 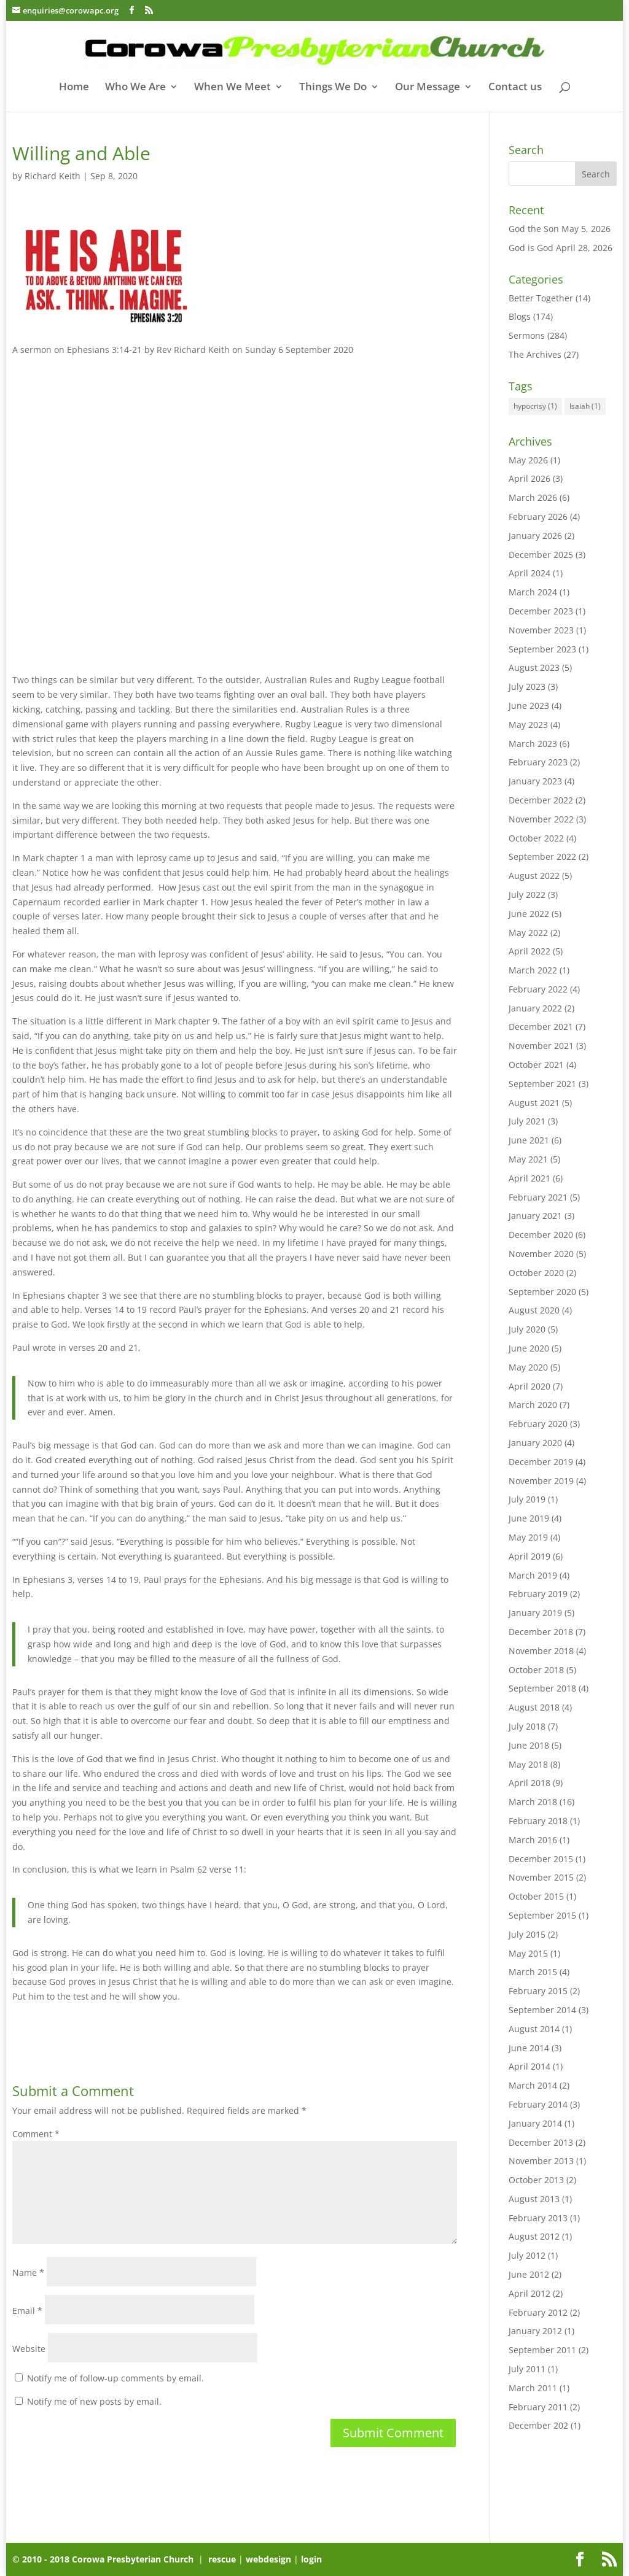 What do you see at coordinates (538, 1991) in the screenshot?
I see `February 2015` at bounding box center [538, 1991].